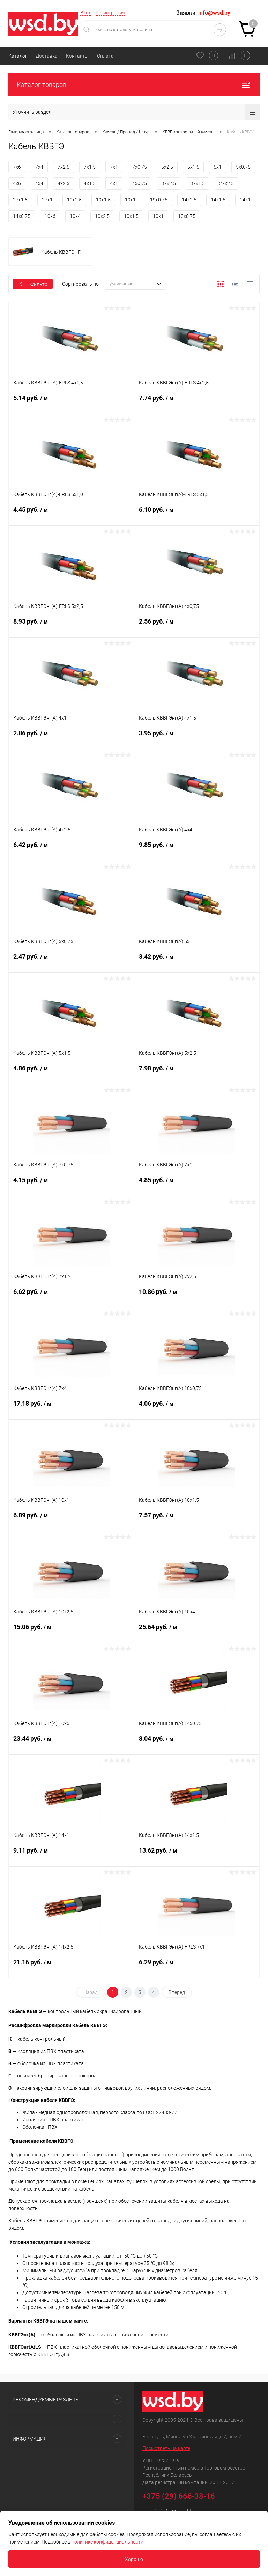 The width and height of the screenshot is (268, 2576). I want to click on 21.16 руб., so click(71, 1967).